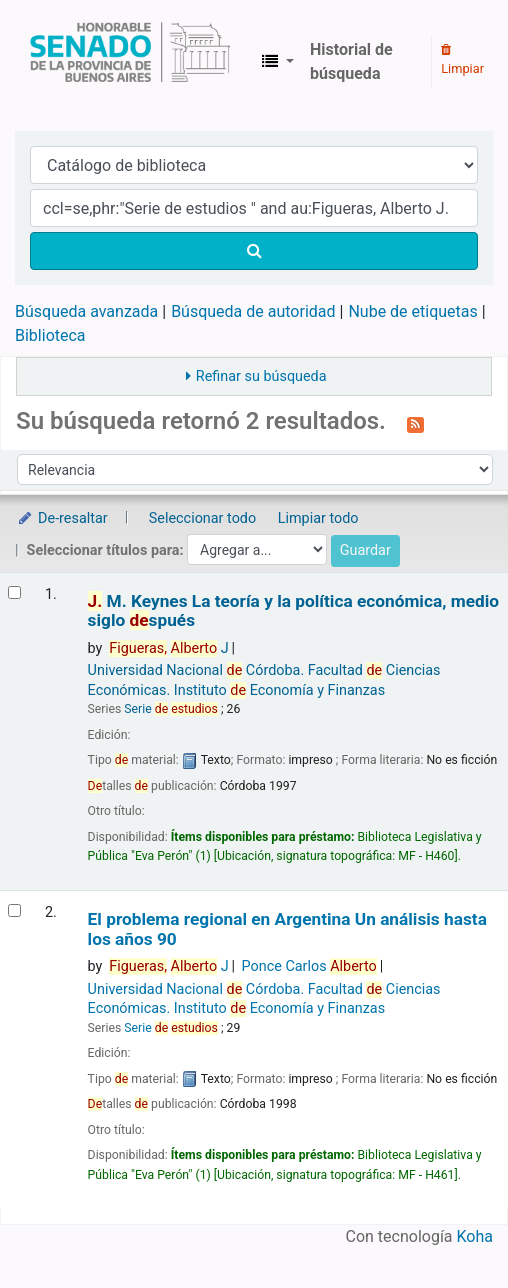 The width and height of the screenshot is (508, 1288). I want to click on El problema regional en Argentina Un análisis hasta los años 90, so click(287, 929).